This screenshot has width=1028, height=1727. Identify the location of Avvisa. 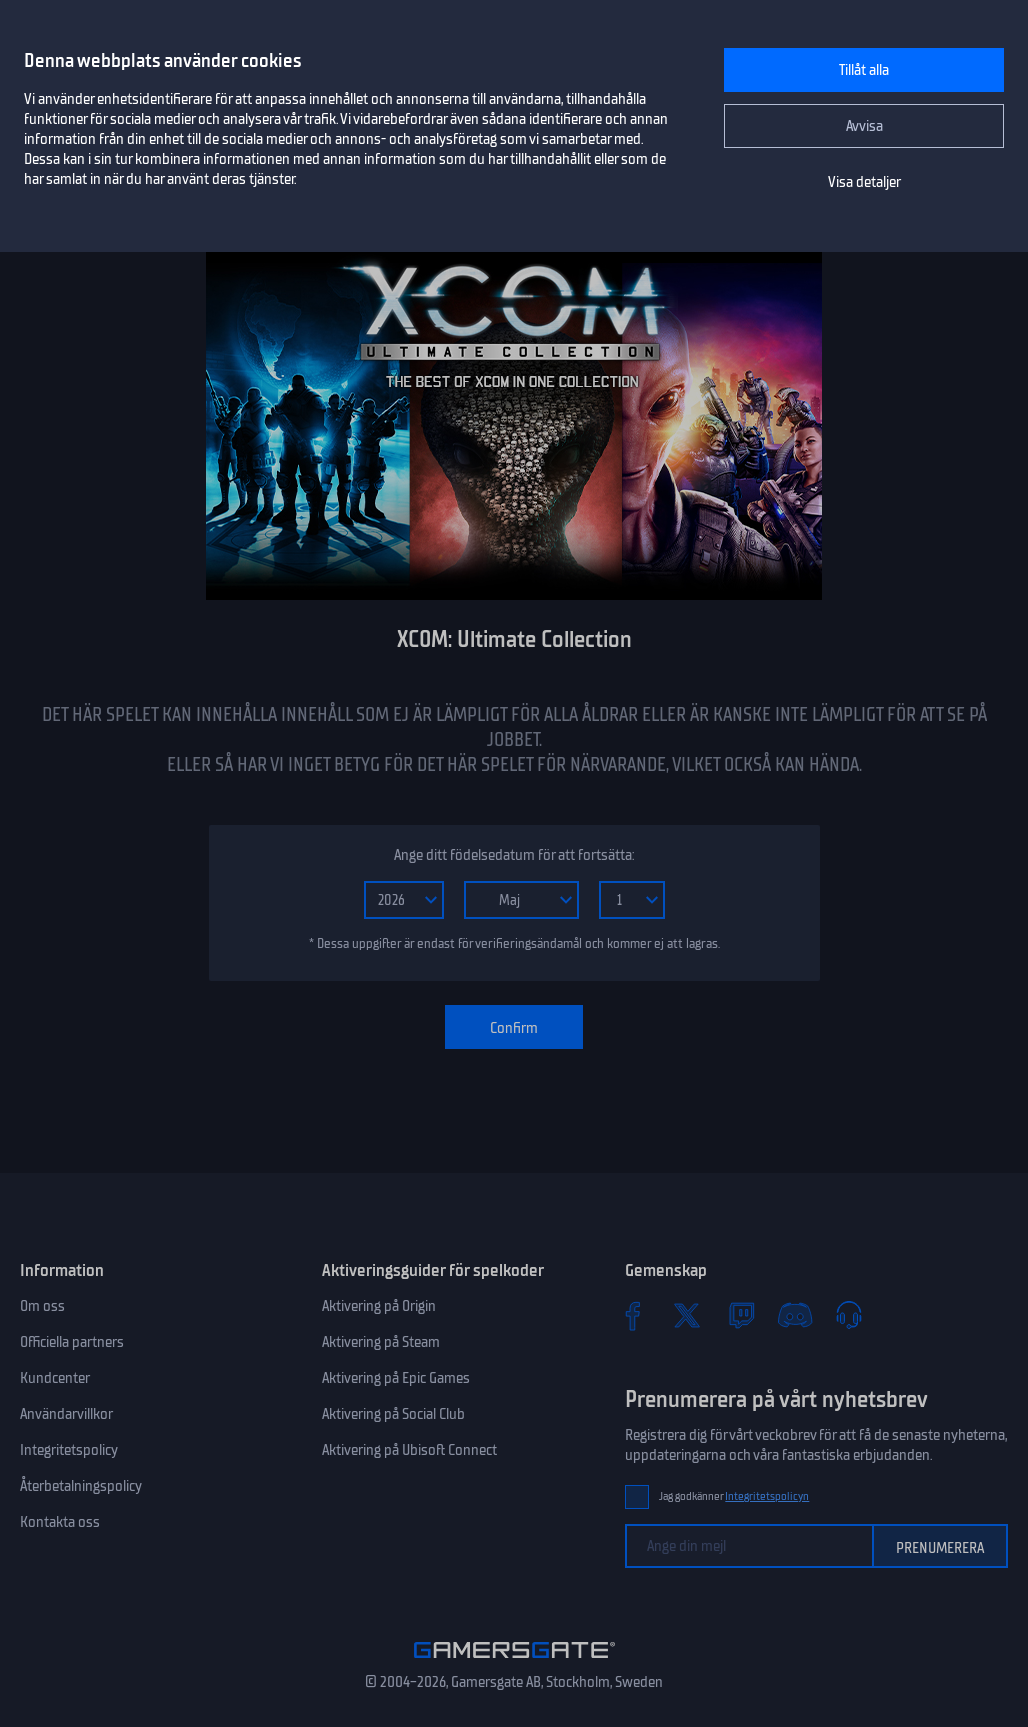
(864, 126).